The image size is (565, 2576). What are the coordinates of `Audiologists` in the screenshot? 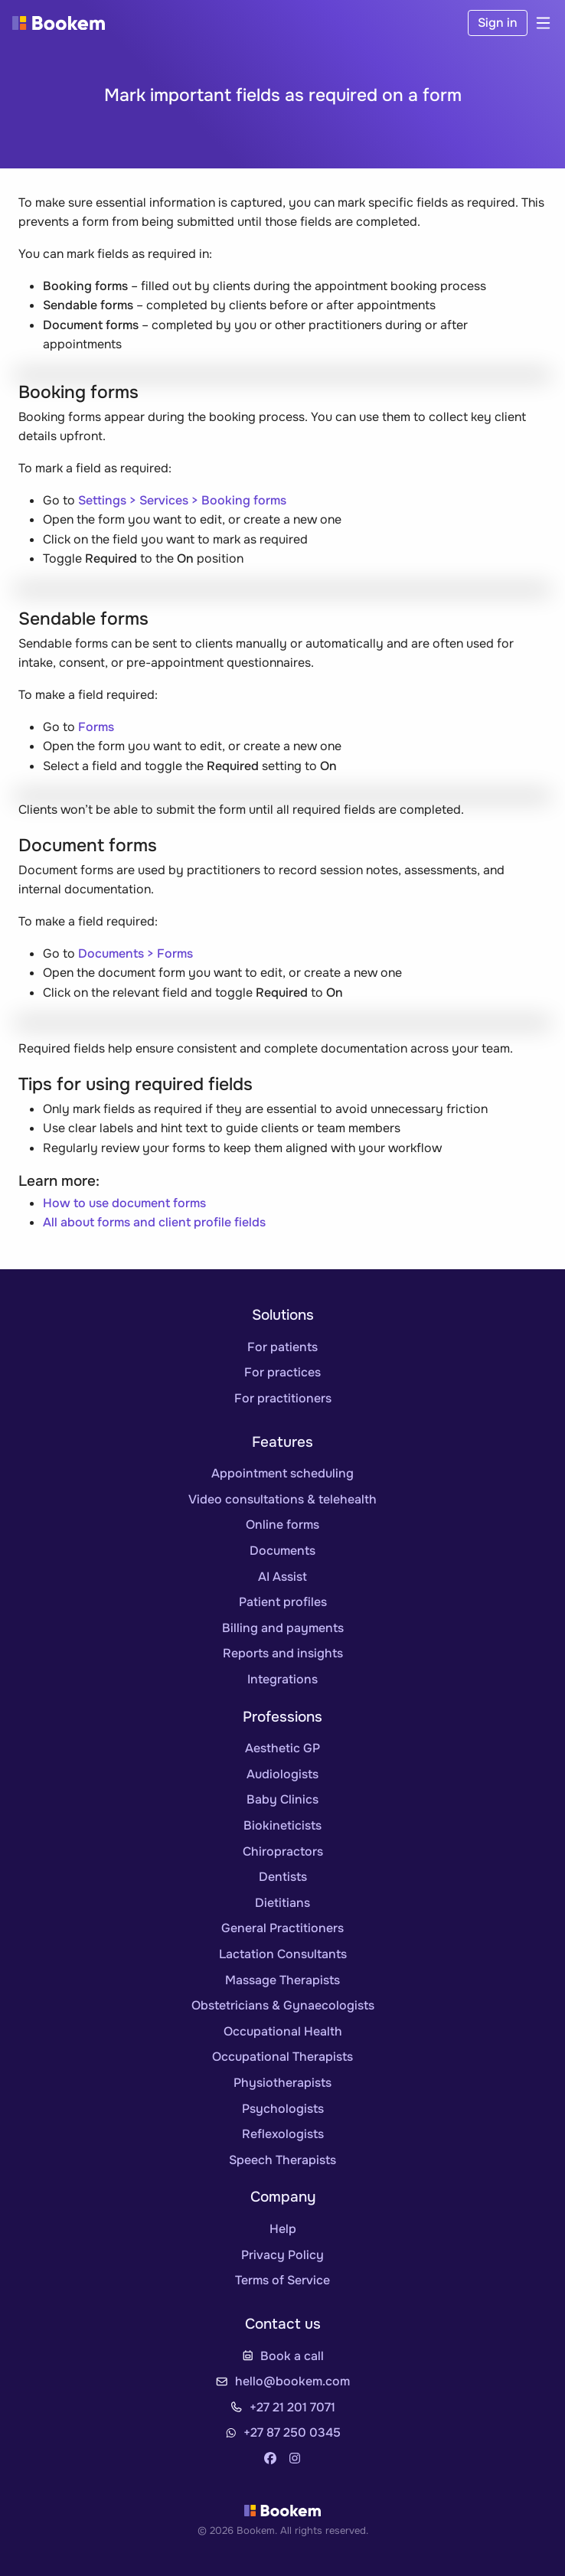 It's located at (282, 1774).